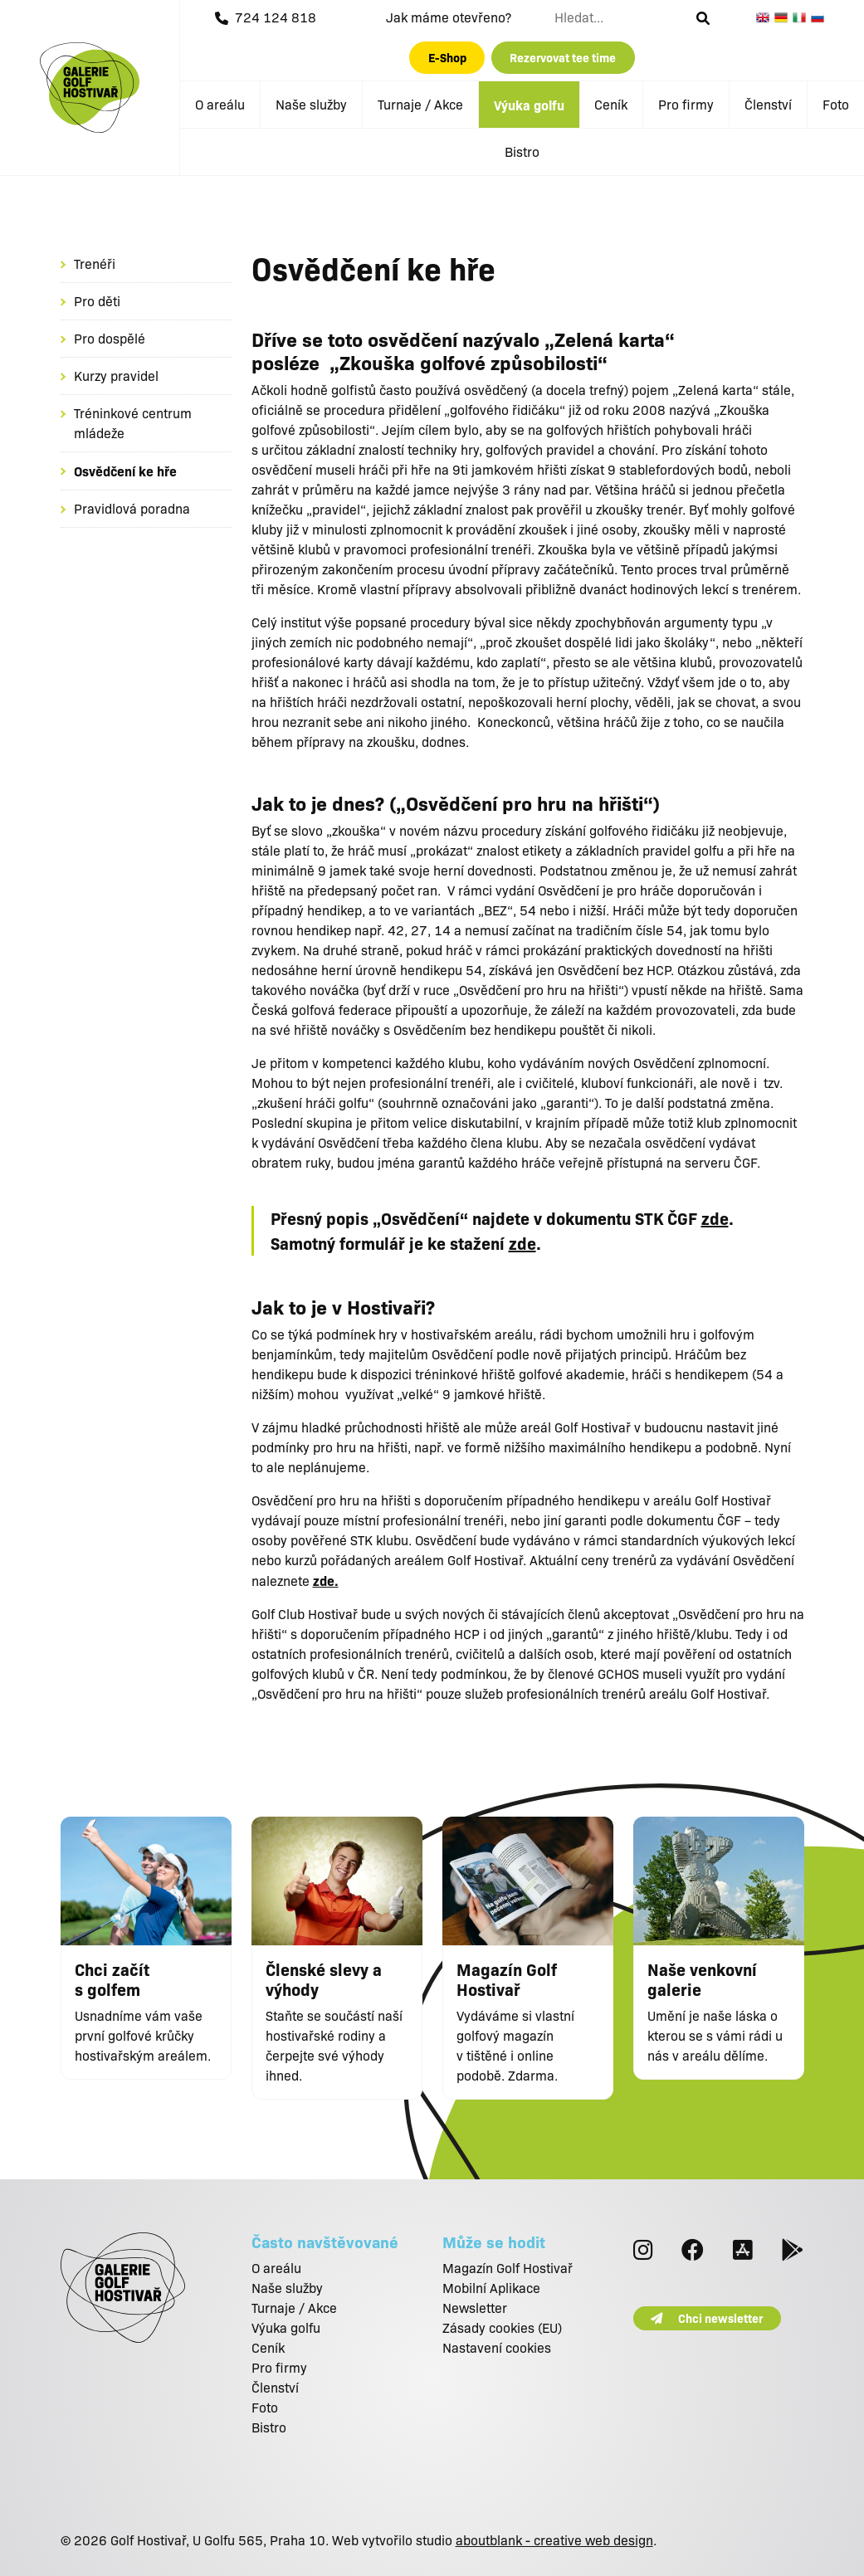 The image size is (864, 2576). What do you see at coordinates (554, 2540) in the screenshot?
I see `aboutblank - creative web design` at bounding box center [554, 2540].